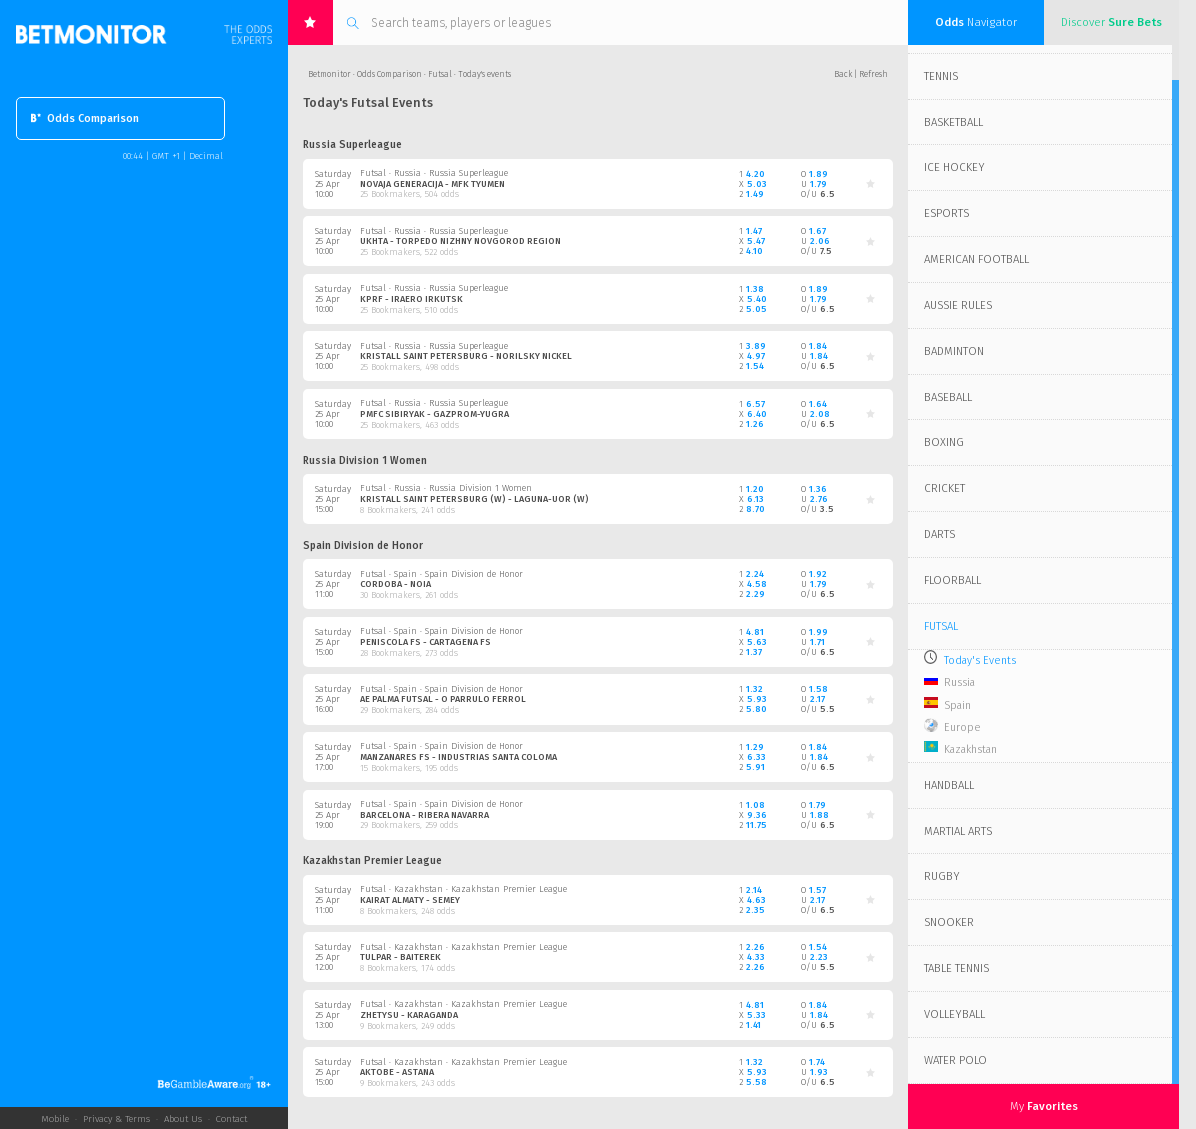  What do you see at coordinates (432, 184) in the screenshot?
I see `Novaja Generacija - MFK Tyumen` at bounding box center [432, 184].